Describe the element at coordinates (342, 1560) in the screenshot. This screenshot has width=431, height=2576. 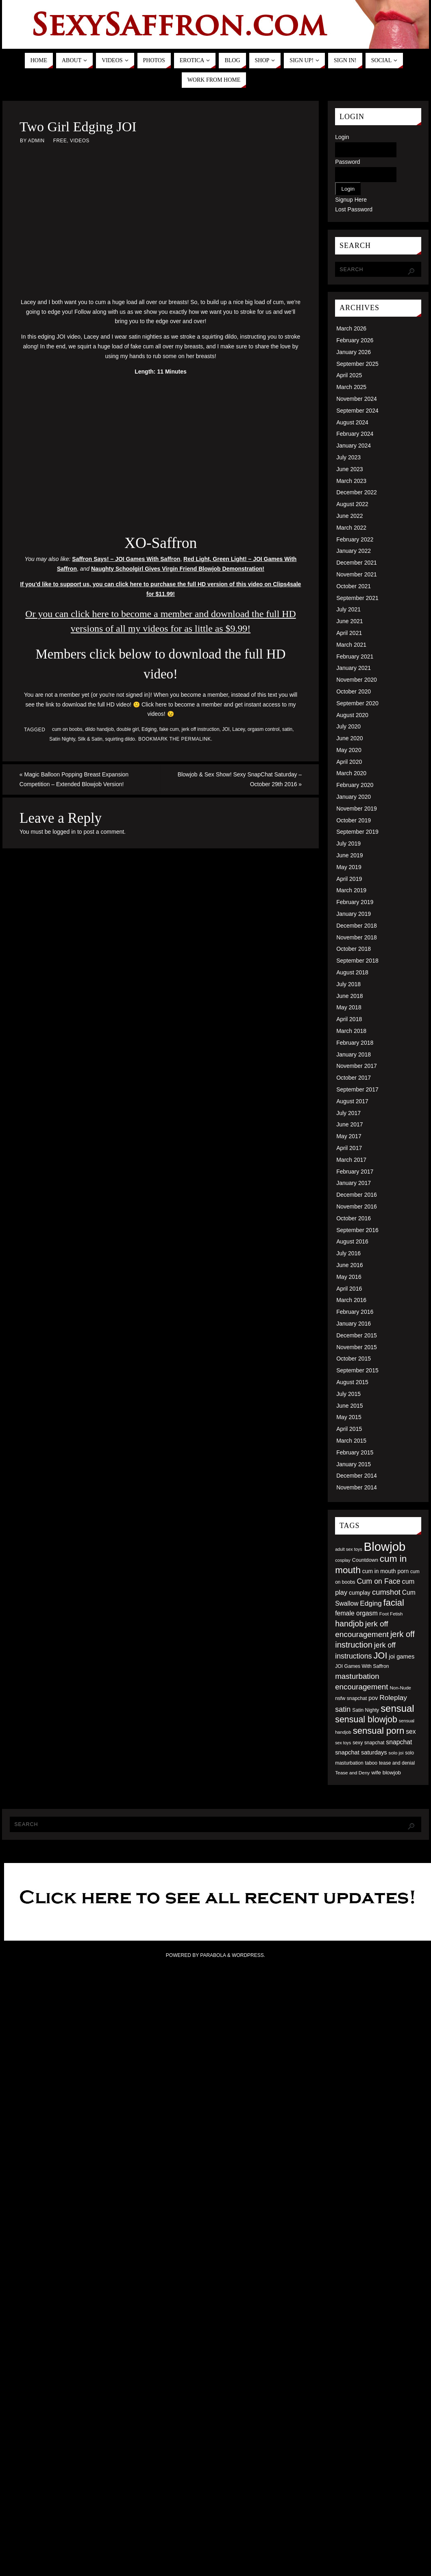
I see `cosplay [cosplay (46 items)]` at that location.